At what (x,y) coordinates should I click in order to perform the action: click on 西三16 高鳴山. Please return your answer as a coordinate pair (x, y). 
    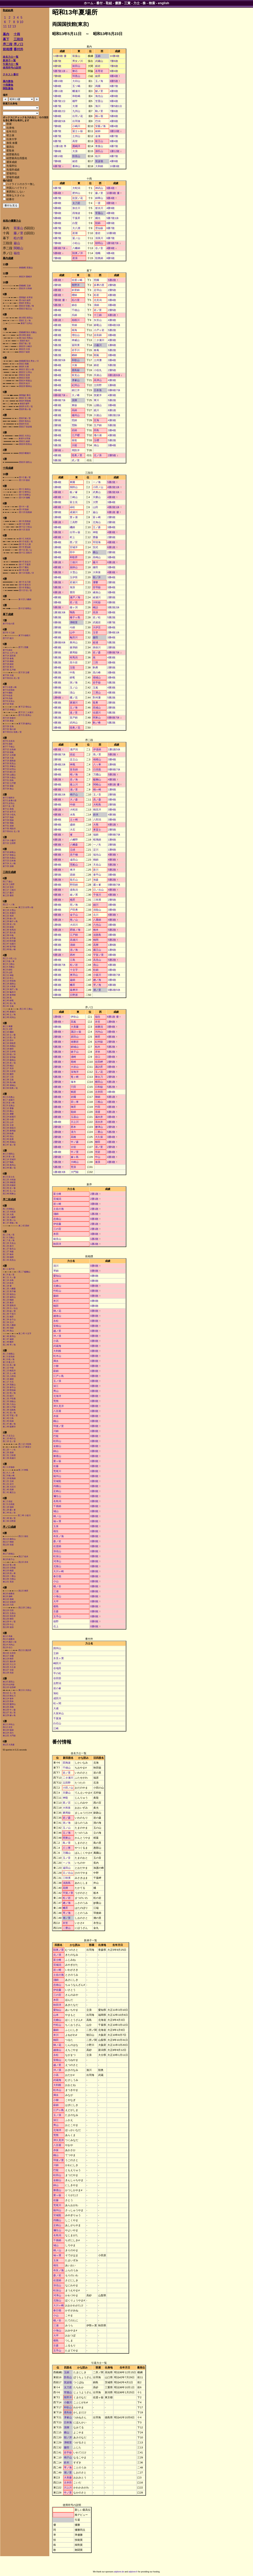
    Looking at the image, I should click on (9, 1046).